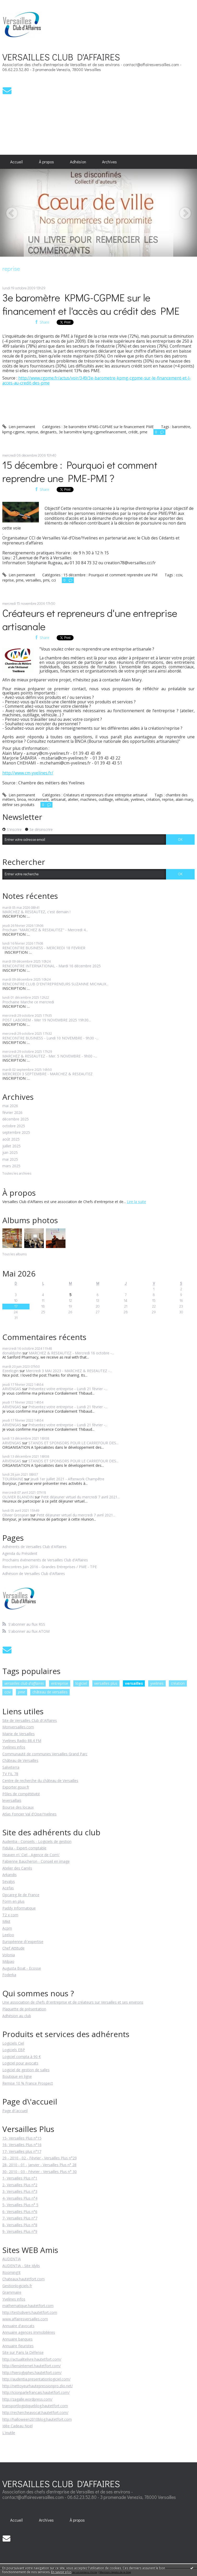 The width and height of the screenshot is (197, 2576). Describe the element at coordinates (10, 1106) in the screenshot. I see `mai 2026` at that location.